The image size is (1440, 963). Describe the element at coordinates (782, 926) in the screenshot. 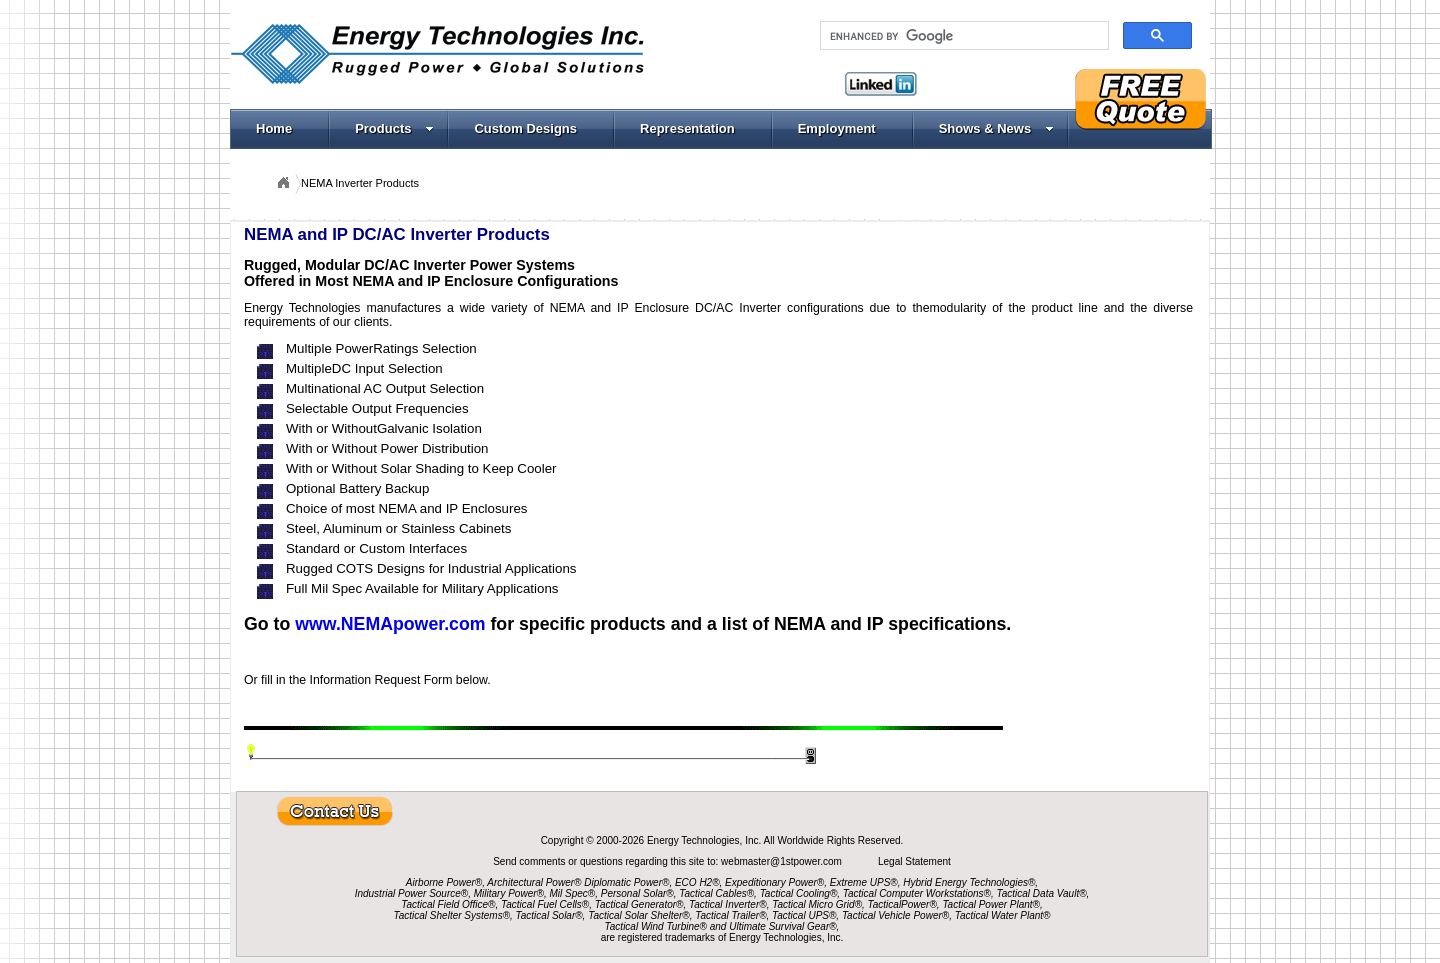

I see `Ultimate Survival Gear®` at that location.